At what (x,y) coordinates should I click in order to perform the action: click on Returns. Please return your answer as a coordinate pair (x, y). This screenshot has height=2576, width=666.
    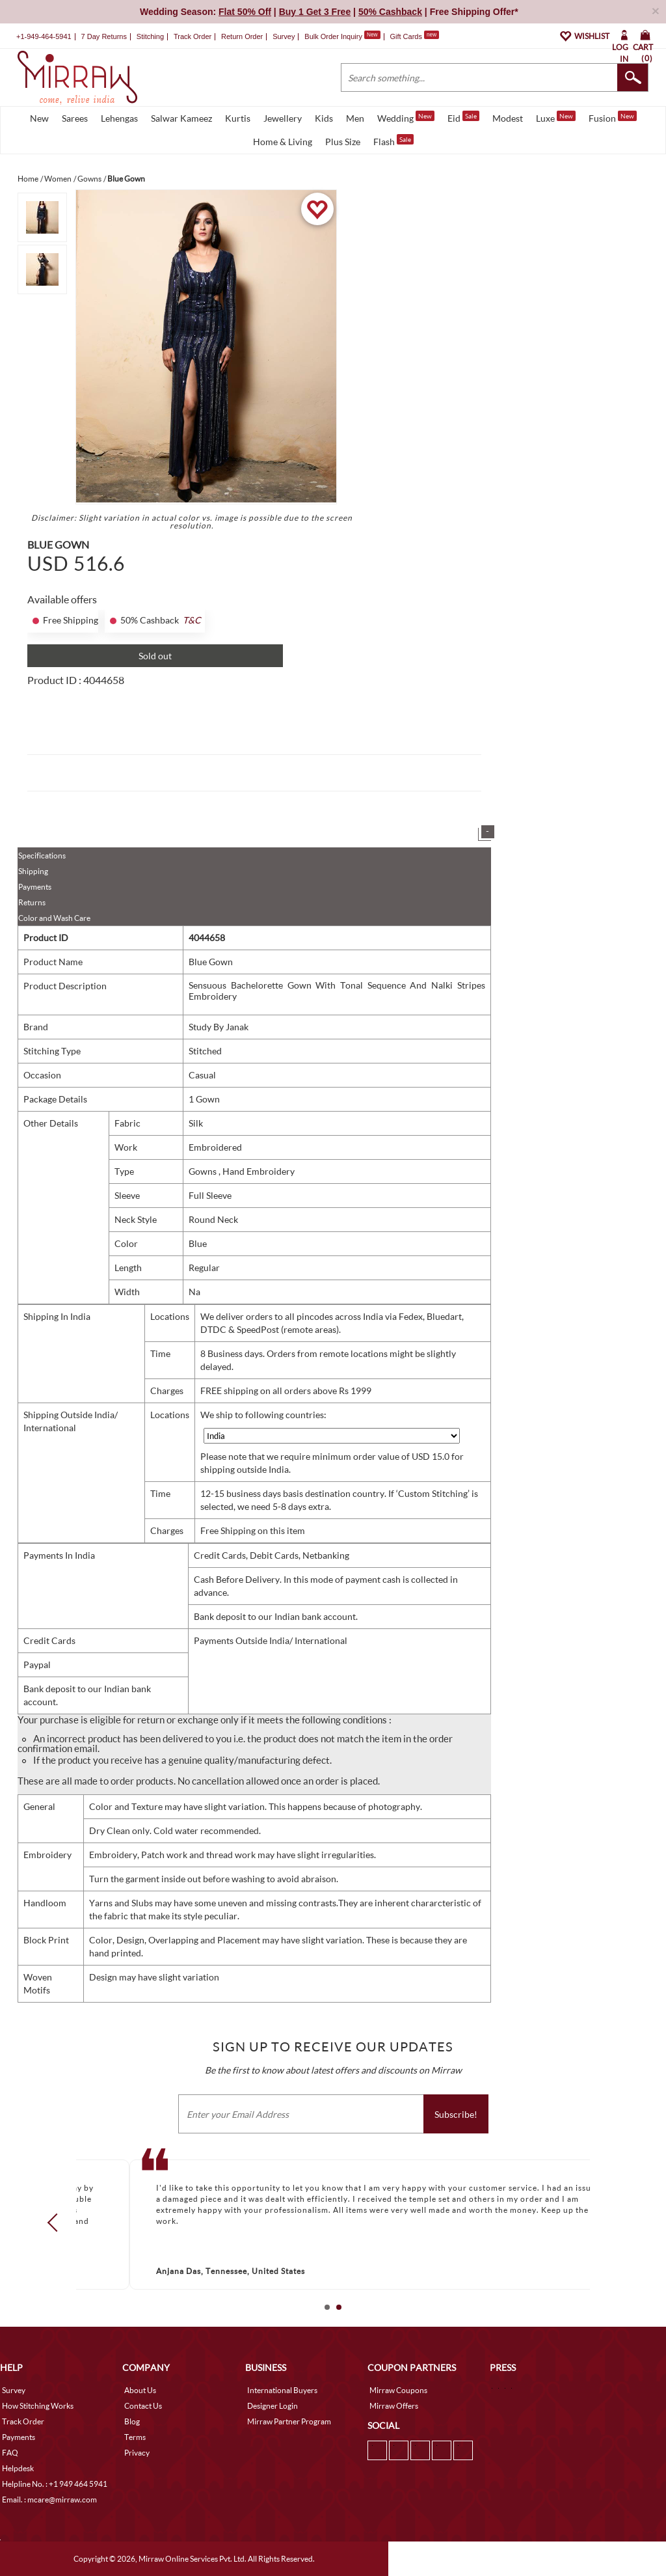
    Looking at the image, I should click on (32, 902).